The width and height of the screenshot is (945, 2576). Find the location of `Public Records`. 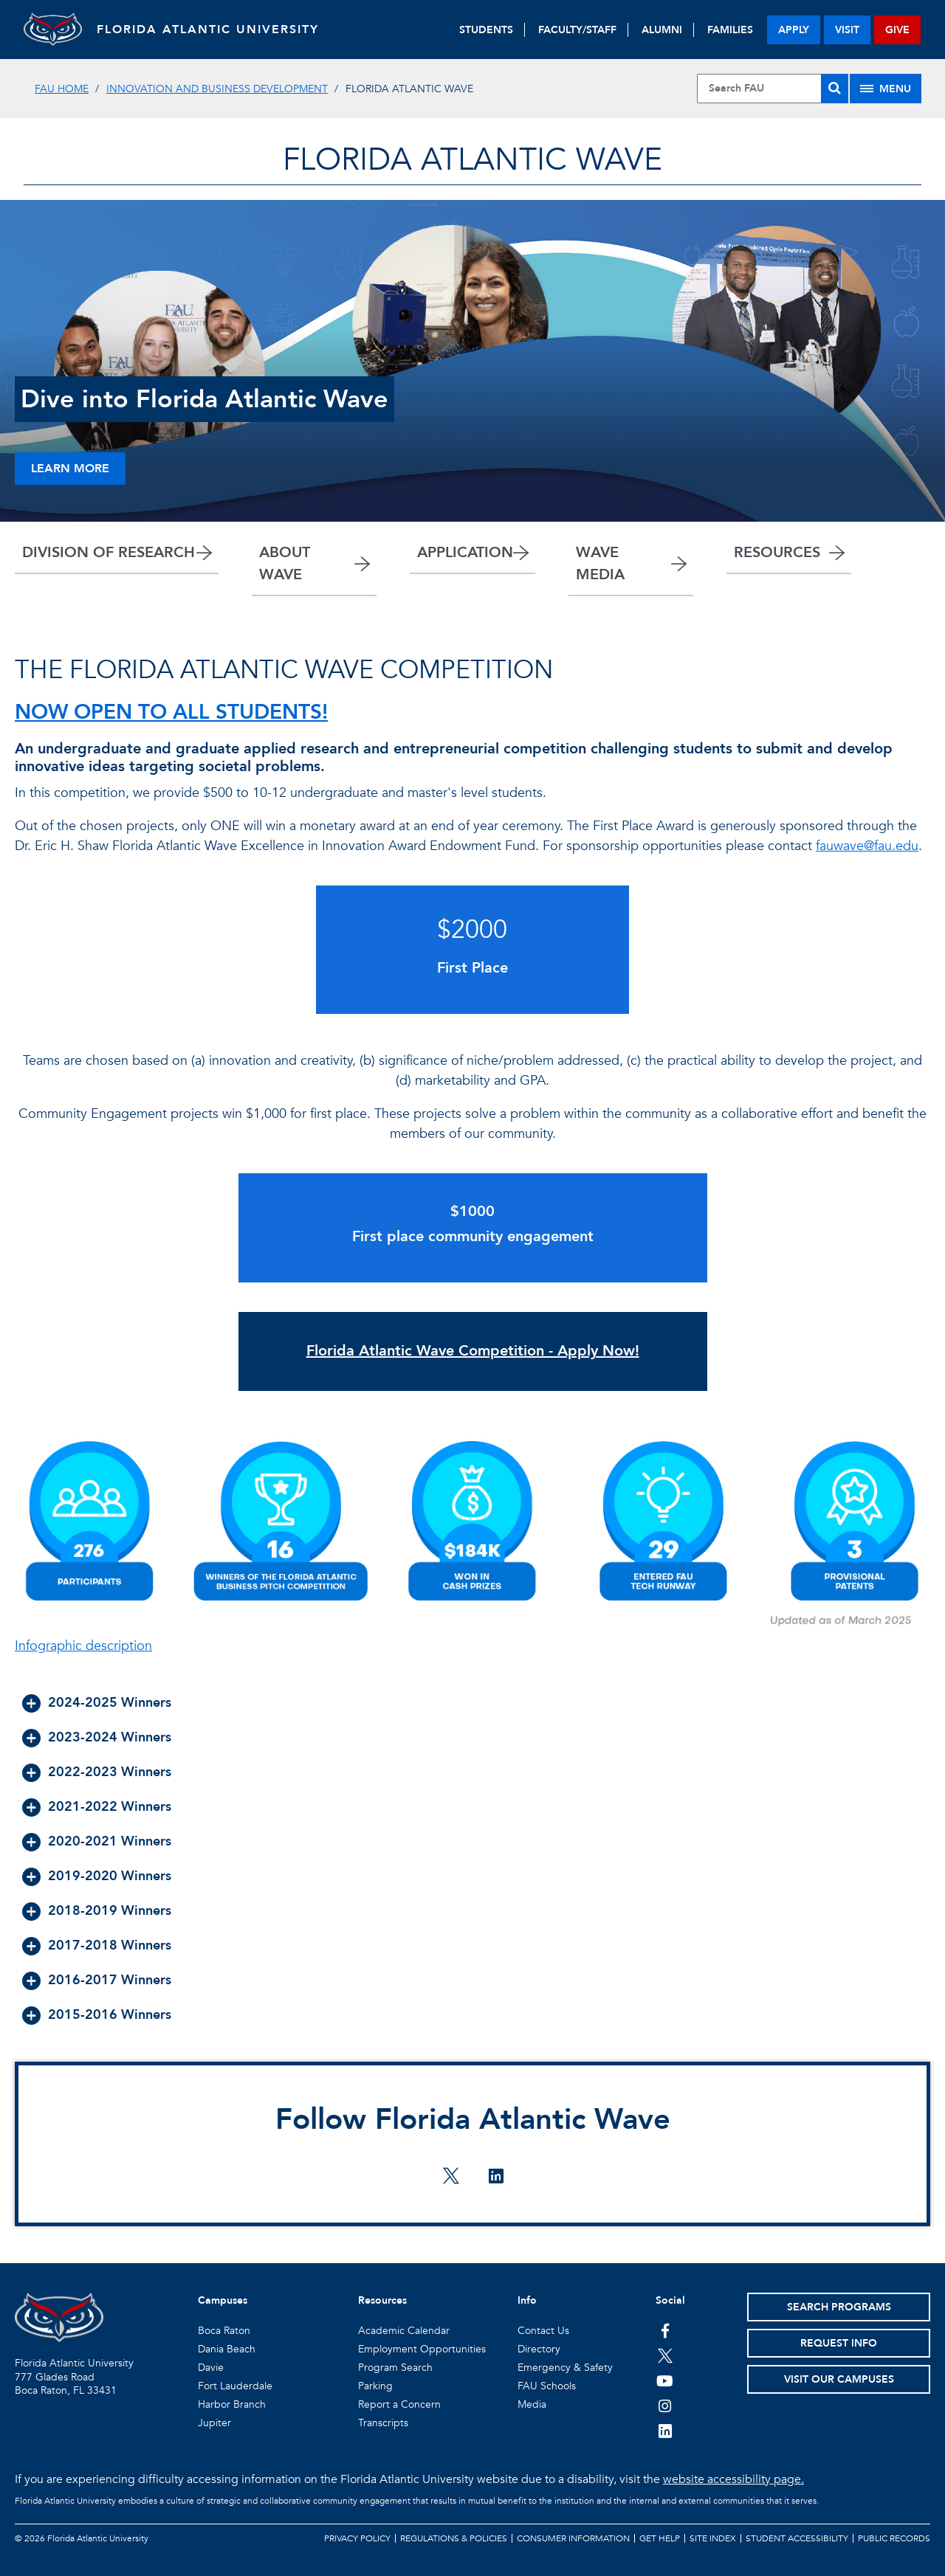

Public Records is located at coordinates (894, 2538).